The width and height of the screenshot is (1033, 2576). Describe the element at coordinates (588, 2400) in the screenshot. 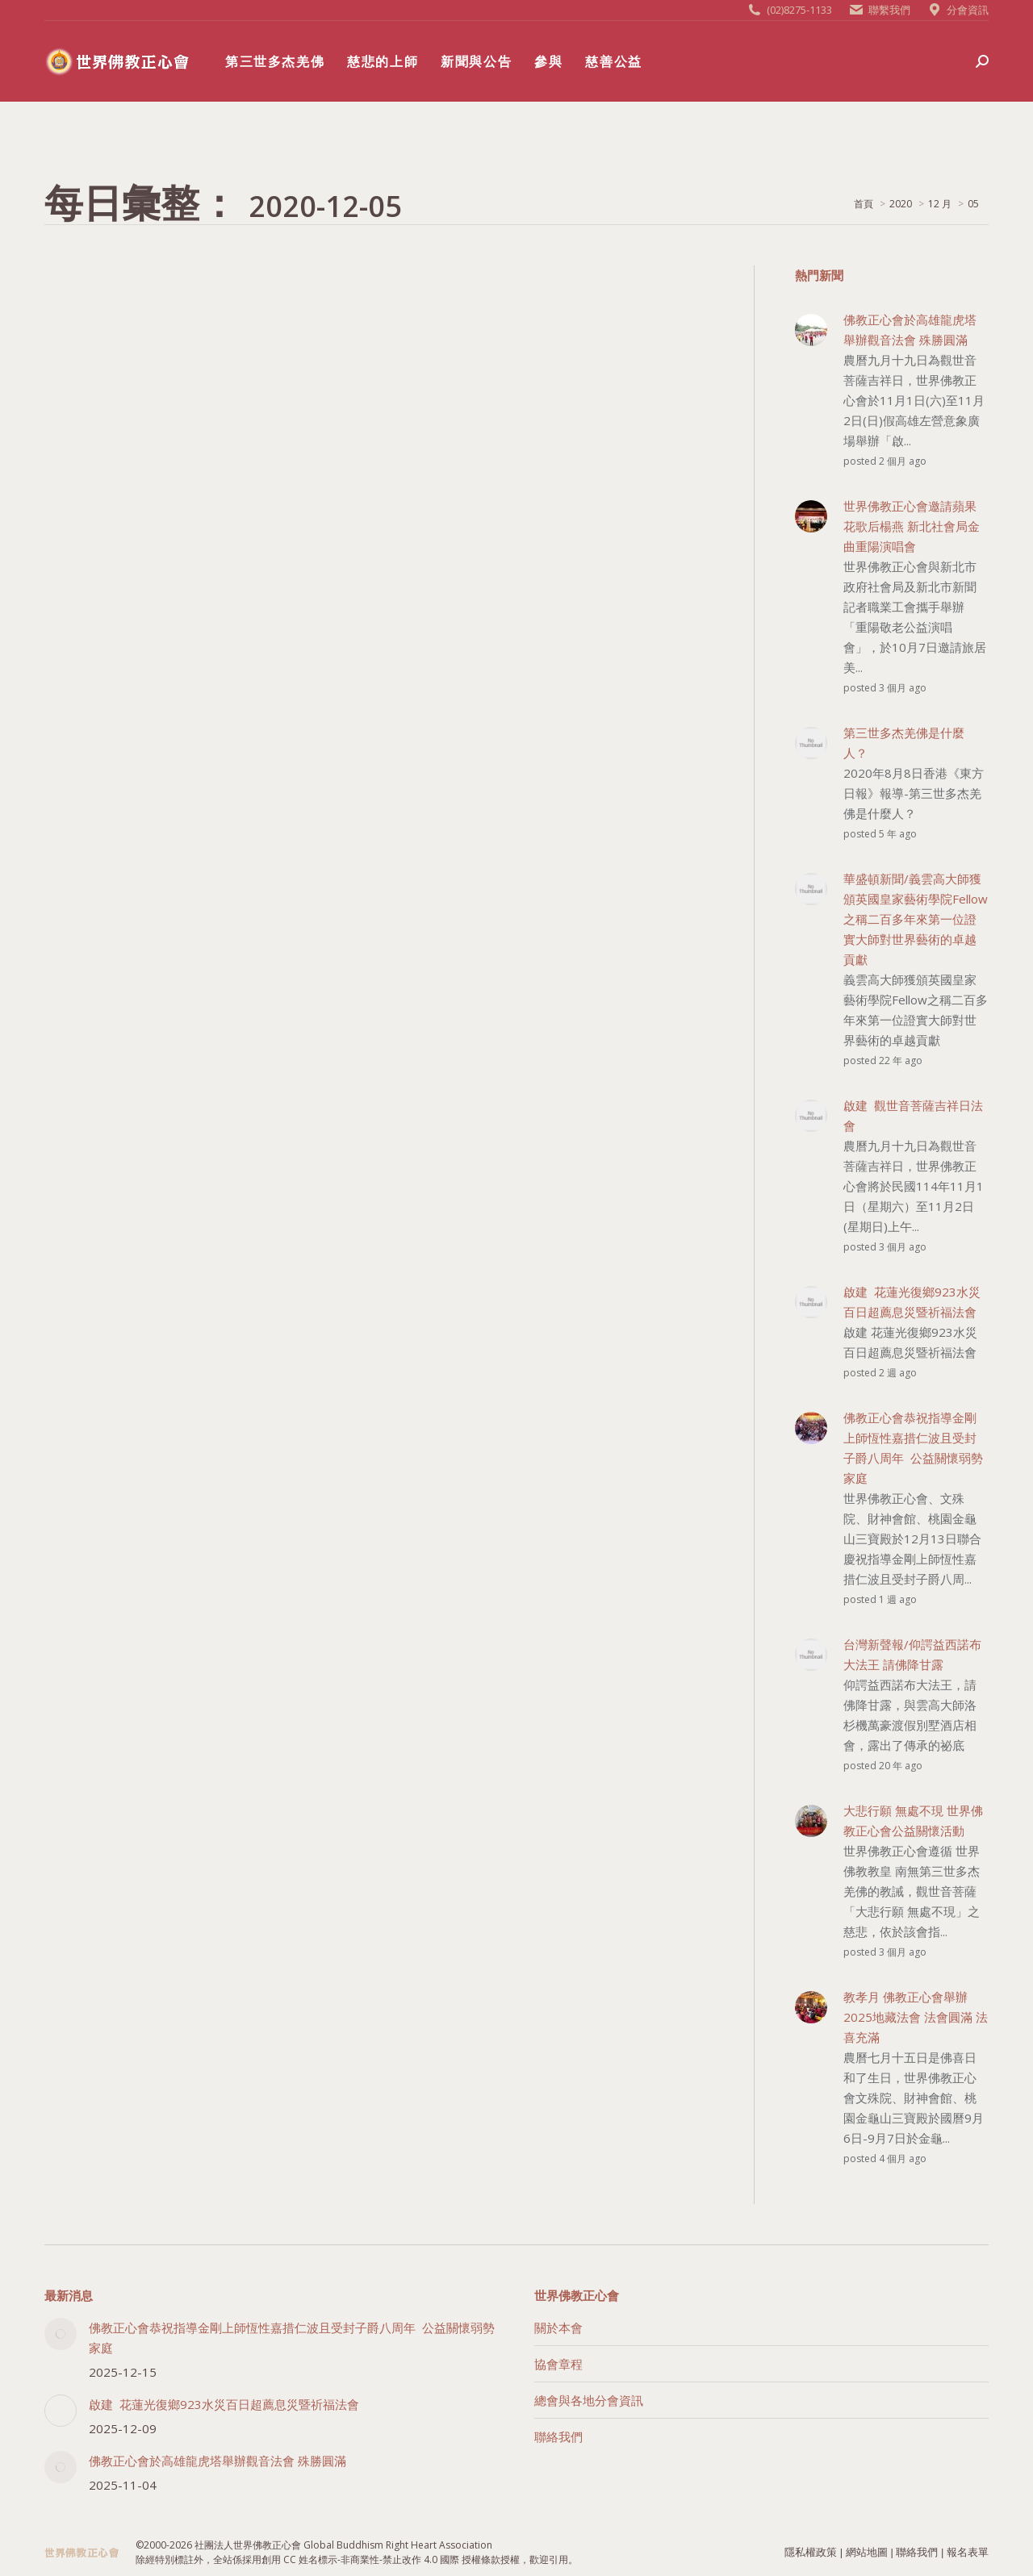

I see `總會與各地分會資訊` at that location.